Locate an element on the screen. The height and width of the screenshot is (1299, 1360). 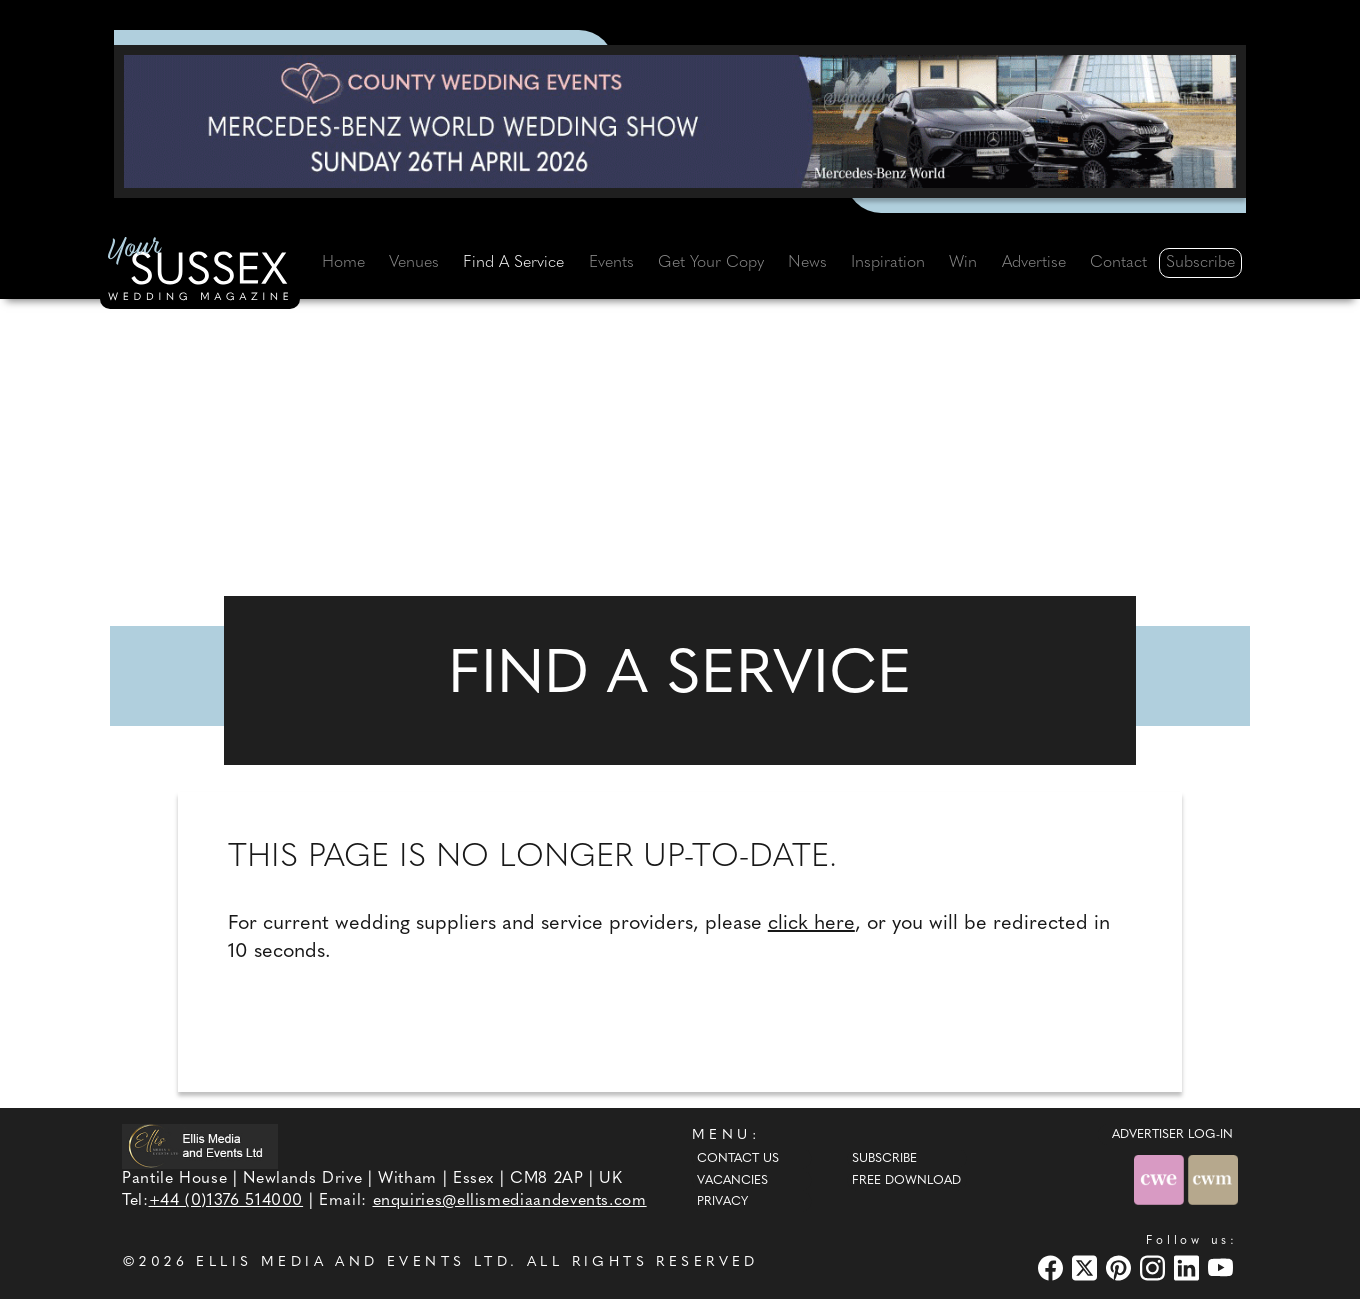
Win is located at coordinates (963, 263).